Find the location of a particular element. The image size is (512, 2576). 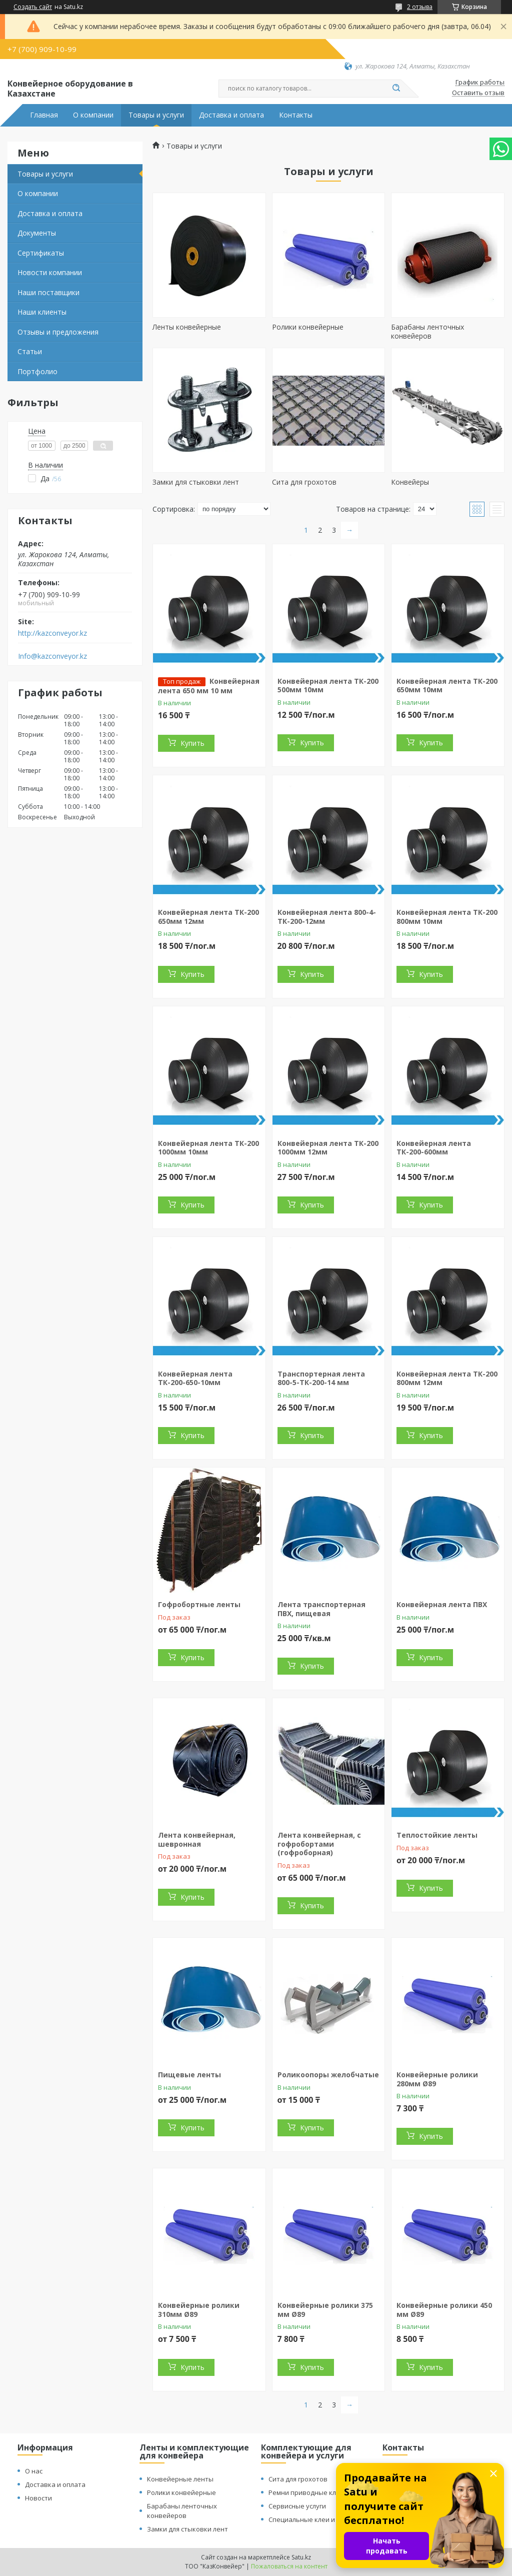

Оставить отзыв is located at coordinates (478, 93).